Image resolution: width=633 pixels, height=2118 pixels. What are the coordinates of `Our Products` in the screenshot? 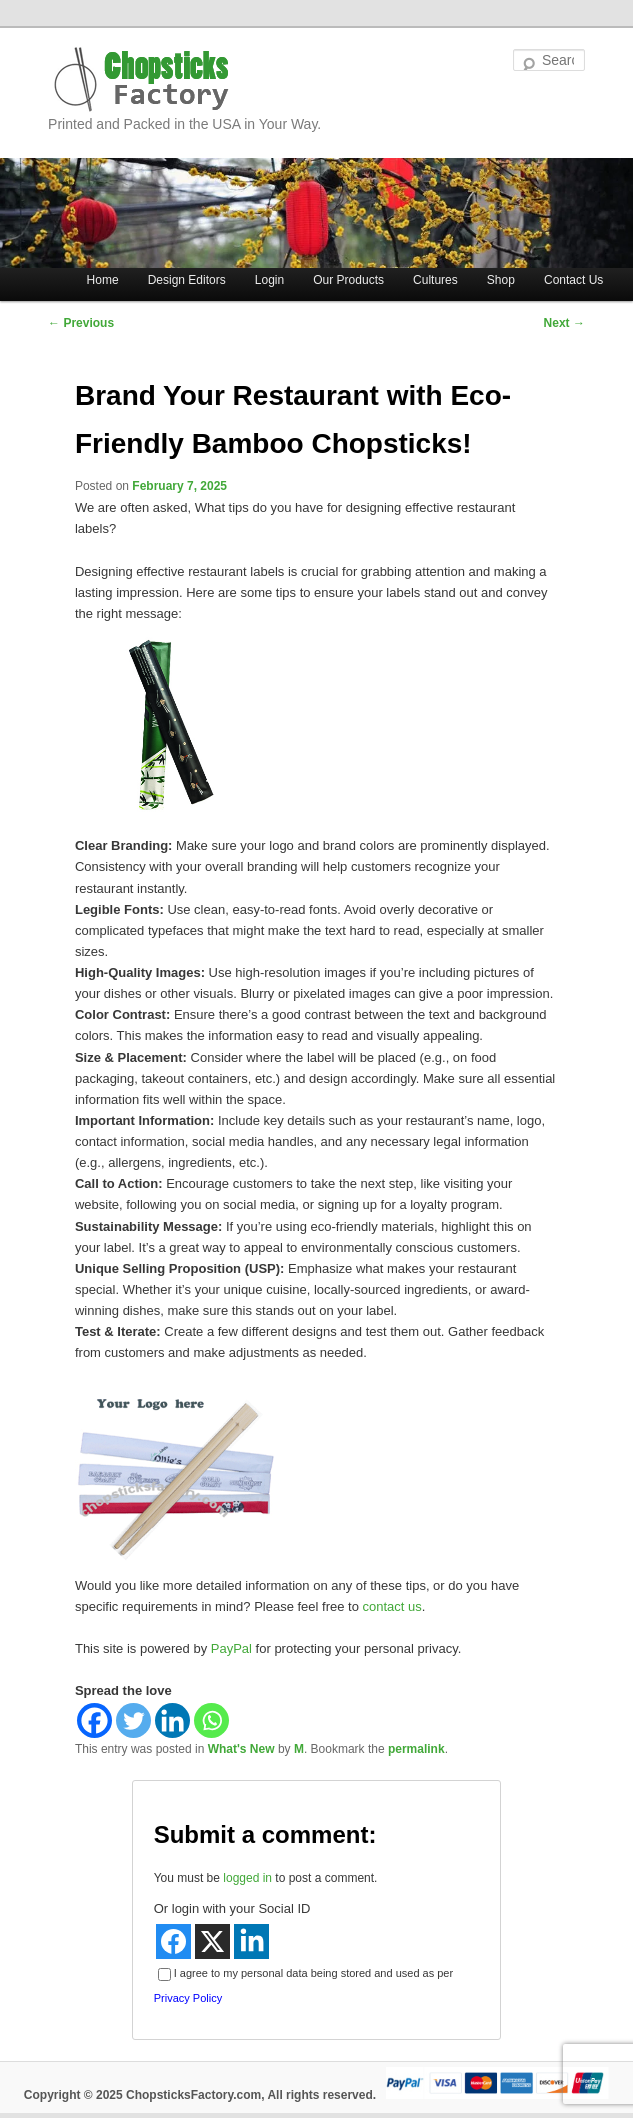 It's located at (348, 280).